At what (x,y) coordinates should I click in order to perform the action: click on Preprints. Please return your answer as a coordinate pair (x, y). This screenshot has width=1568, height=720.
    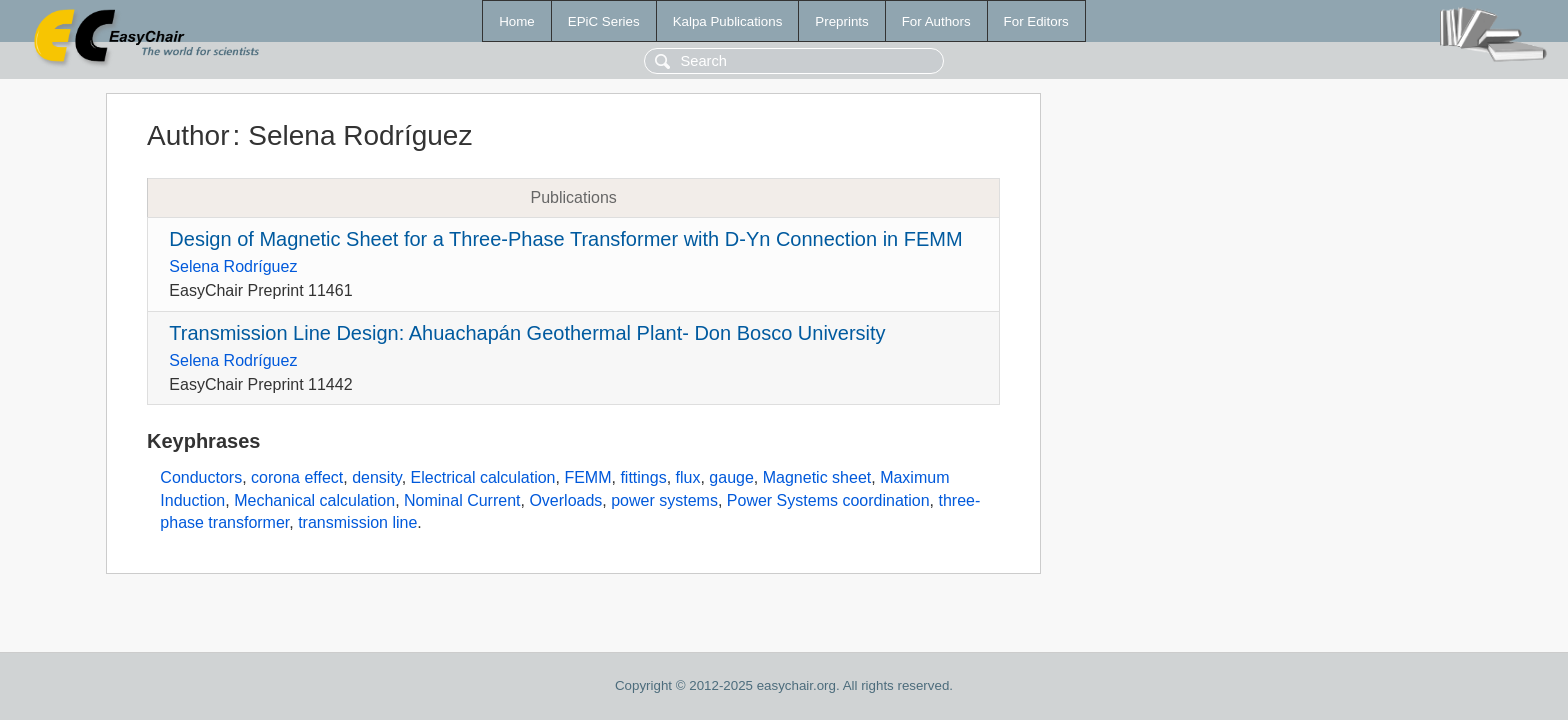
    Looking at the image, I should click on (841, 21).